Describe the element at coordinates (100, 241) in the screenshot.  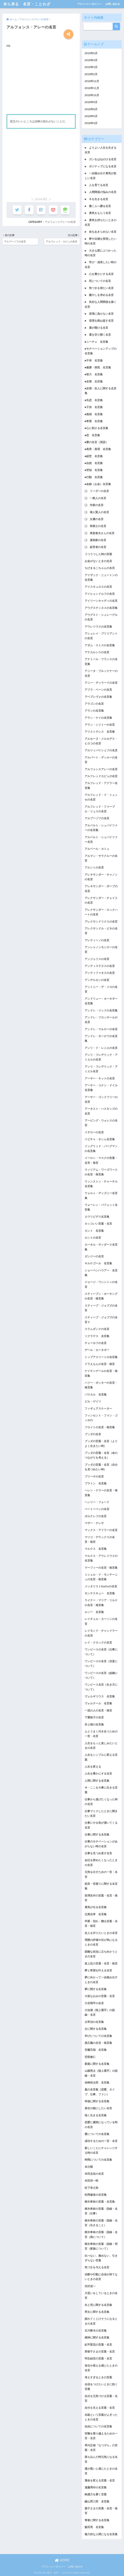
I see `■ 夢や目標を実現したい時の名言` at that location.